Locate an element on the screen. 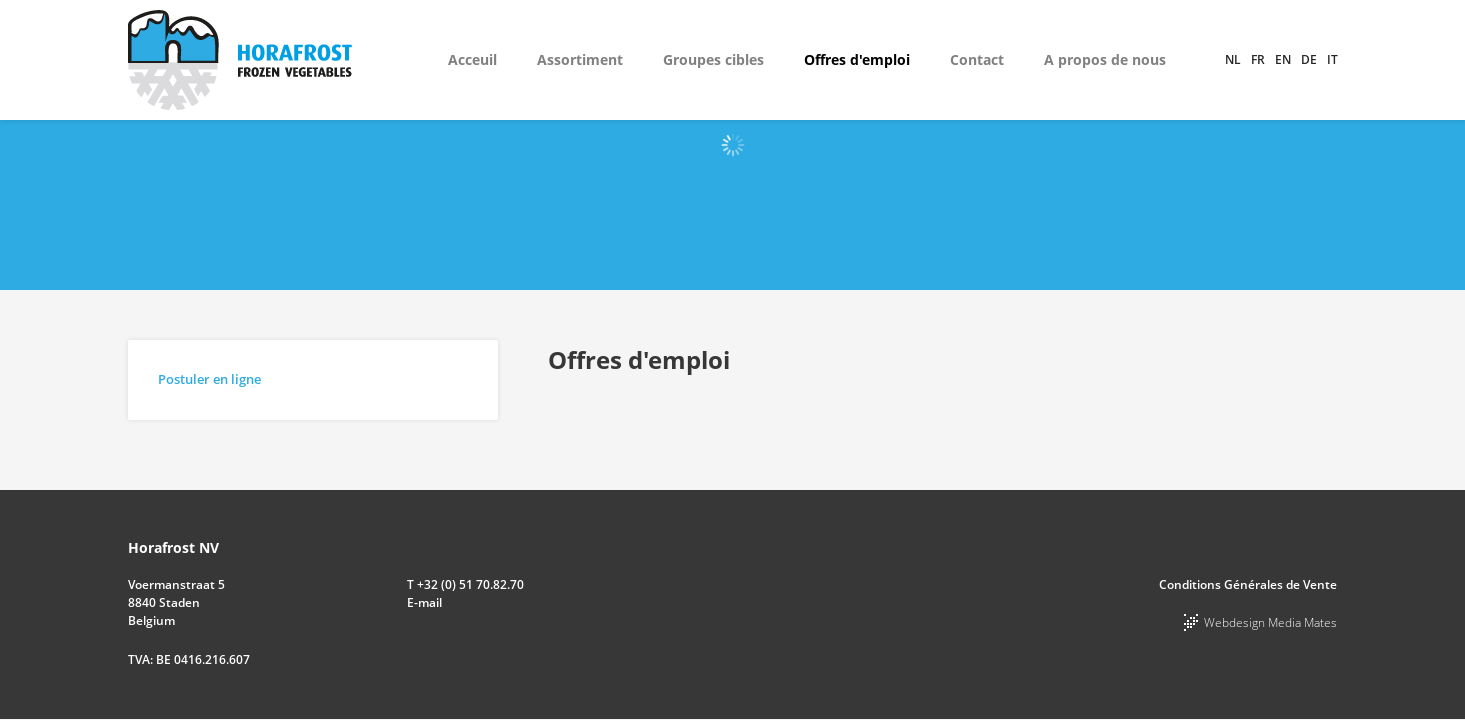 The image size is (1465, 720). Groupes cibles is located at coordinates (713, 59).